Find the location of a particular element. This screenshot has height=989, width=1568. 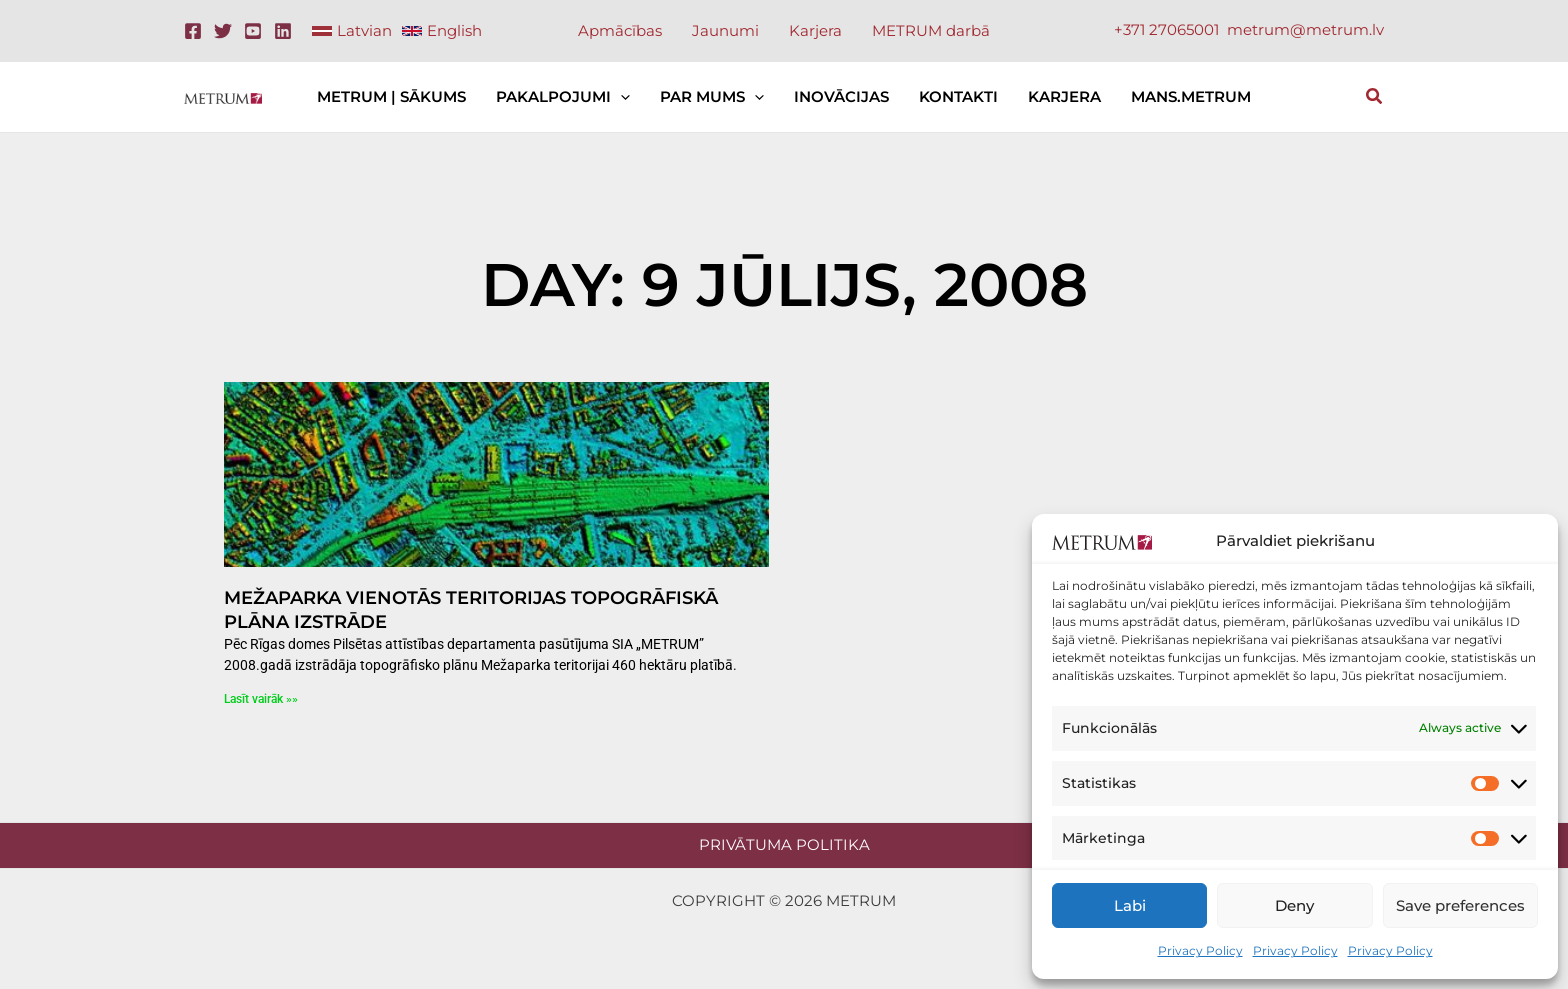

metrum@metrum.lv is located at coordinates (1305, 29).